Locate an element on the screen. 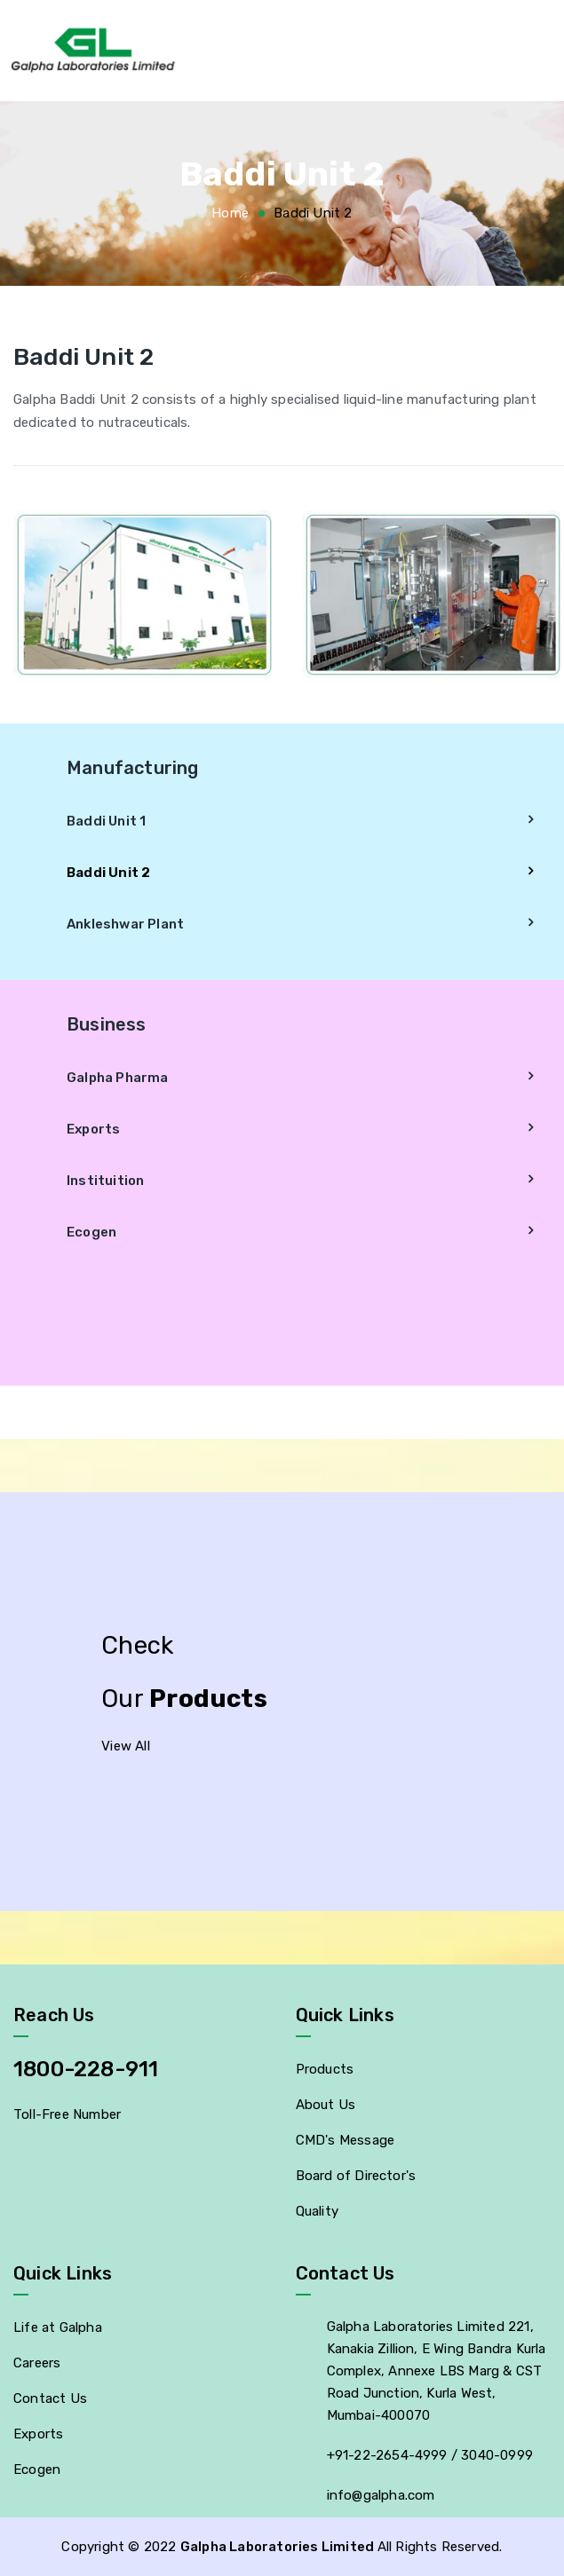 This screenshot has width=564, height=2576. View All is located at coordinates (125, 1746).